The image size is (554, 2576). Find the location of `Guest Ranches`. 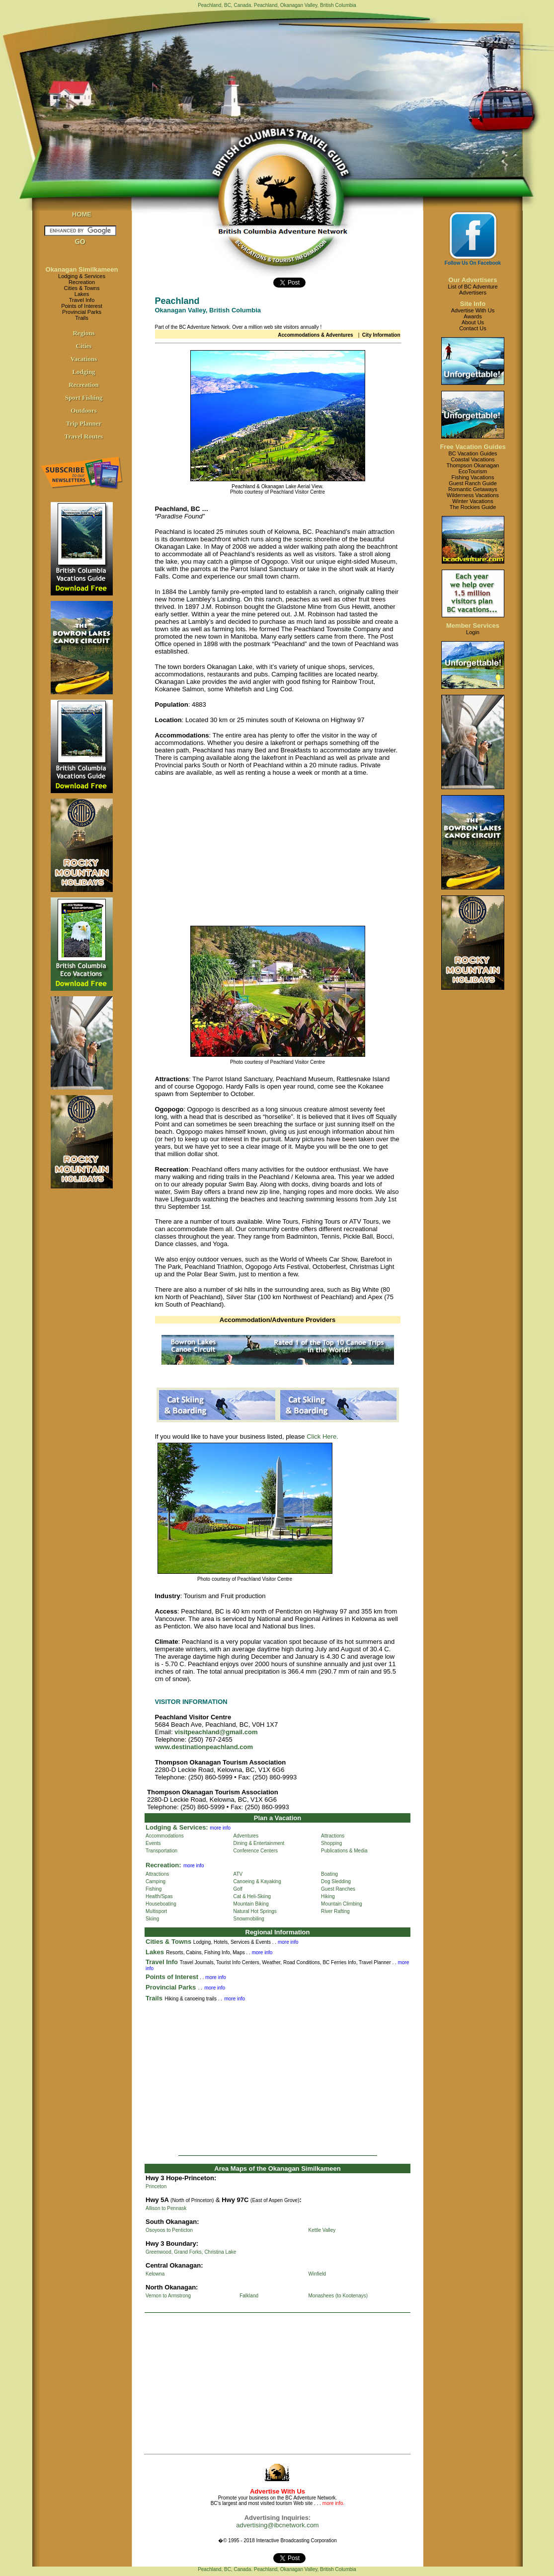

Guest Ranches is located at coordinates (338, 1889).